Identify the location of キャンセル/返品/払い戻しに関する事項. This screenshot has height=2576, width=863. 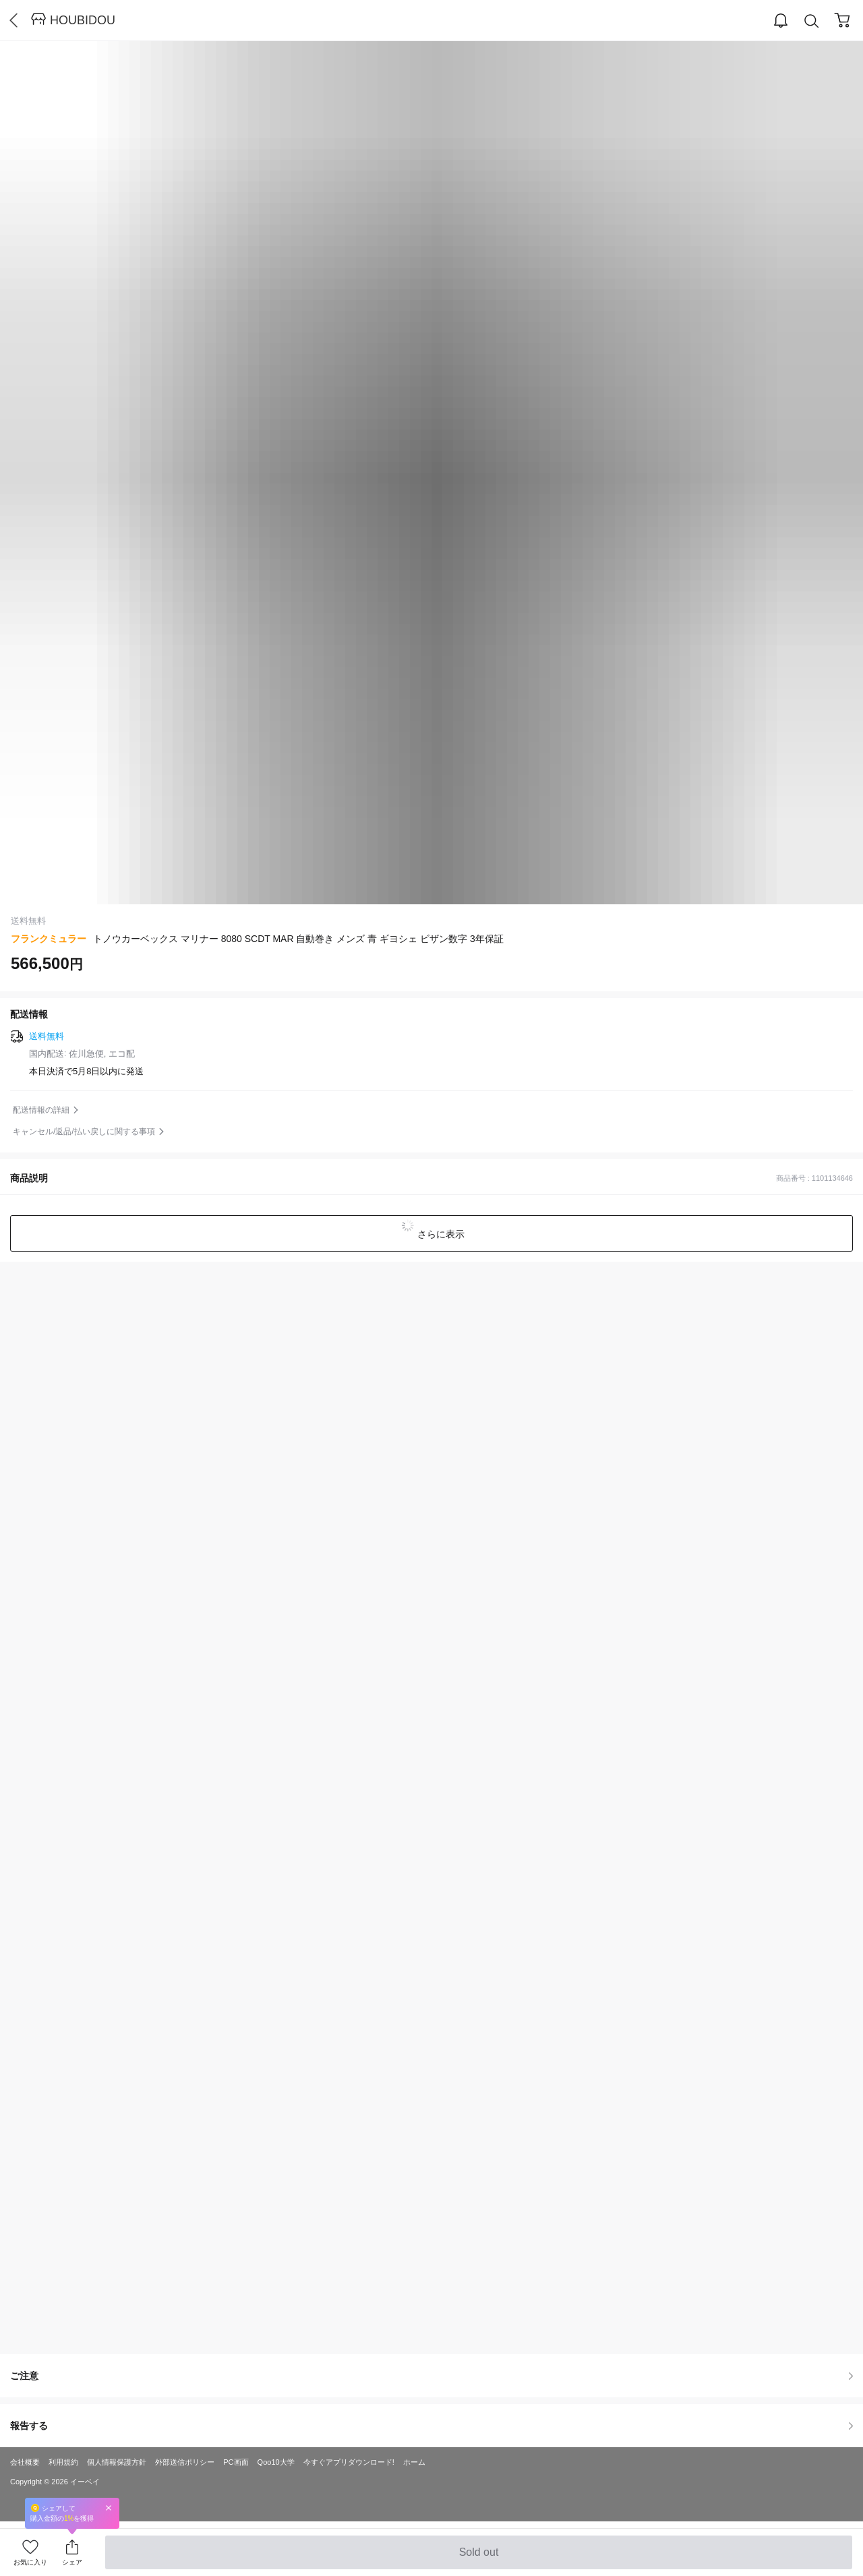
(84, 1131).